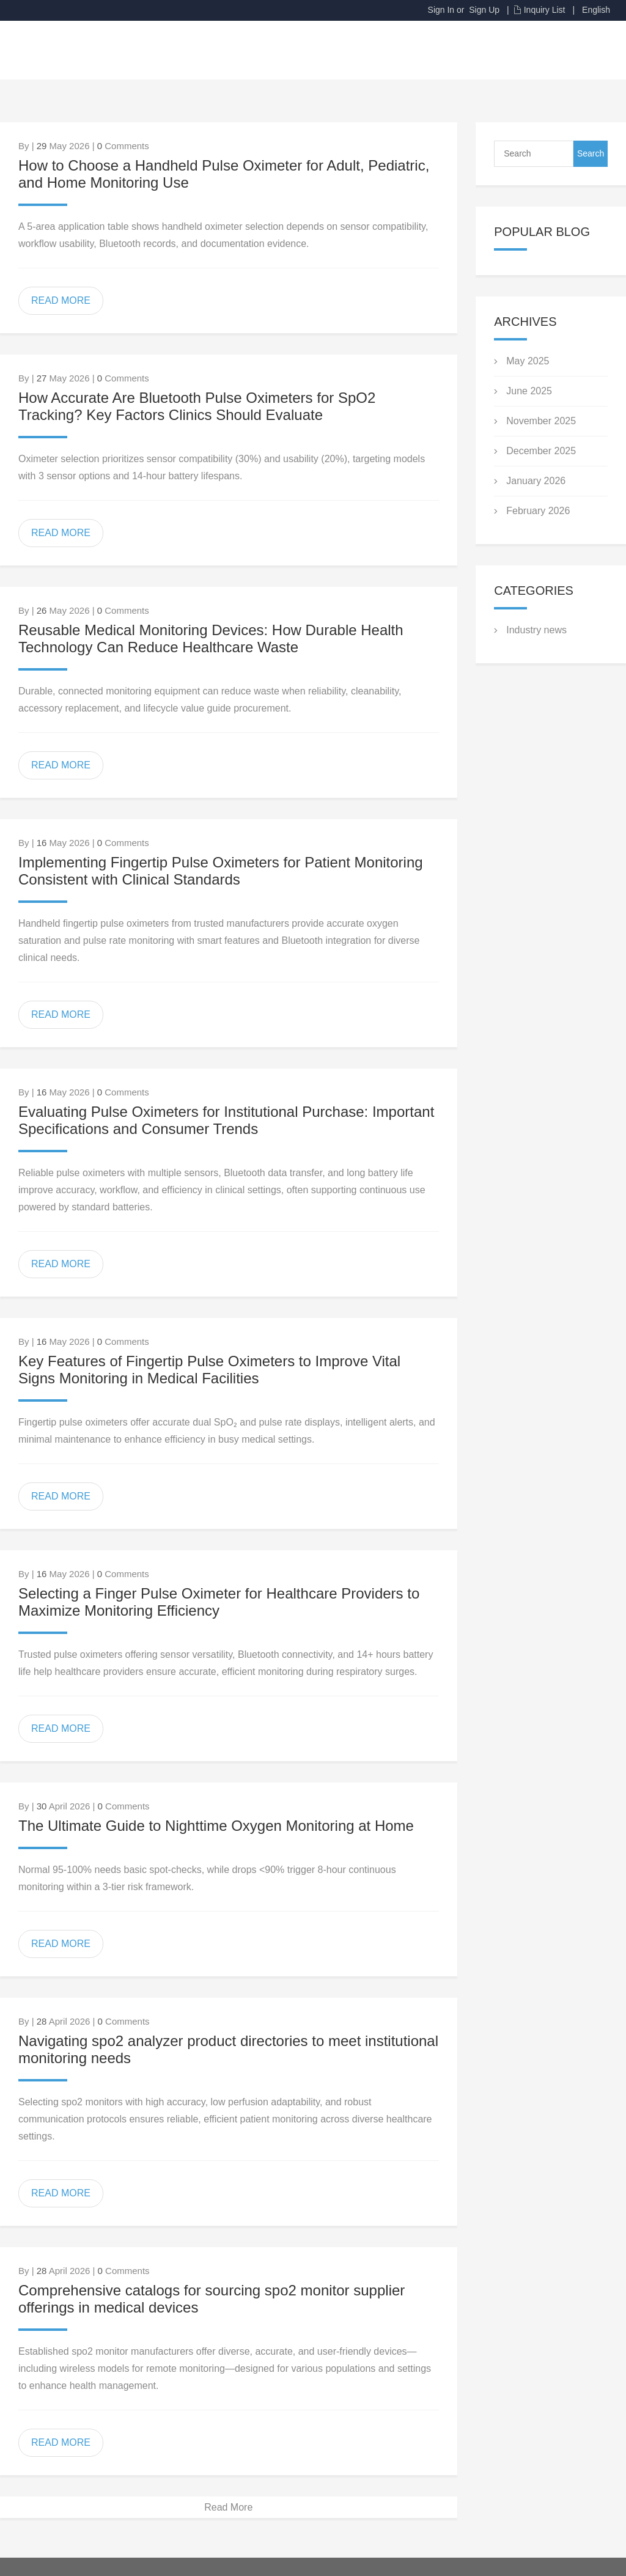 The height and width of the screenshot is (2576, 626). I want to click on Implementing Fingertip Pulse Oximeters for Patient Monitoring Consistent with Clinical Standards, so click(220, 871).